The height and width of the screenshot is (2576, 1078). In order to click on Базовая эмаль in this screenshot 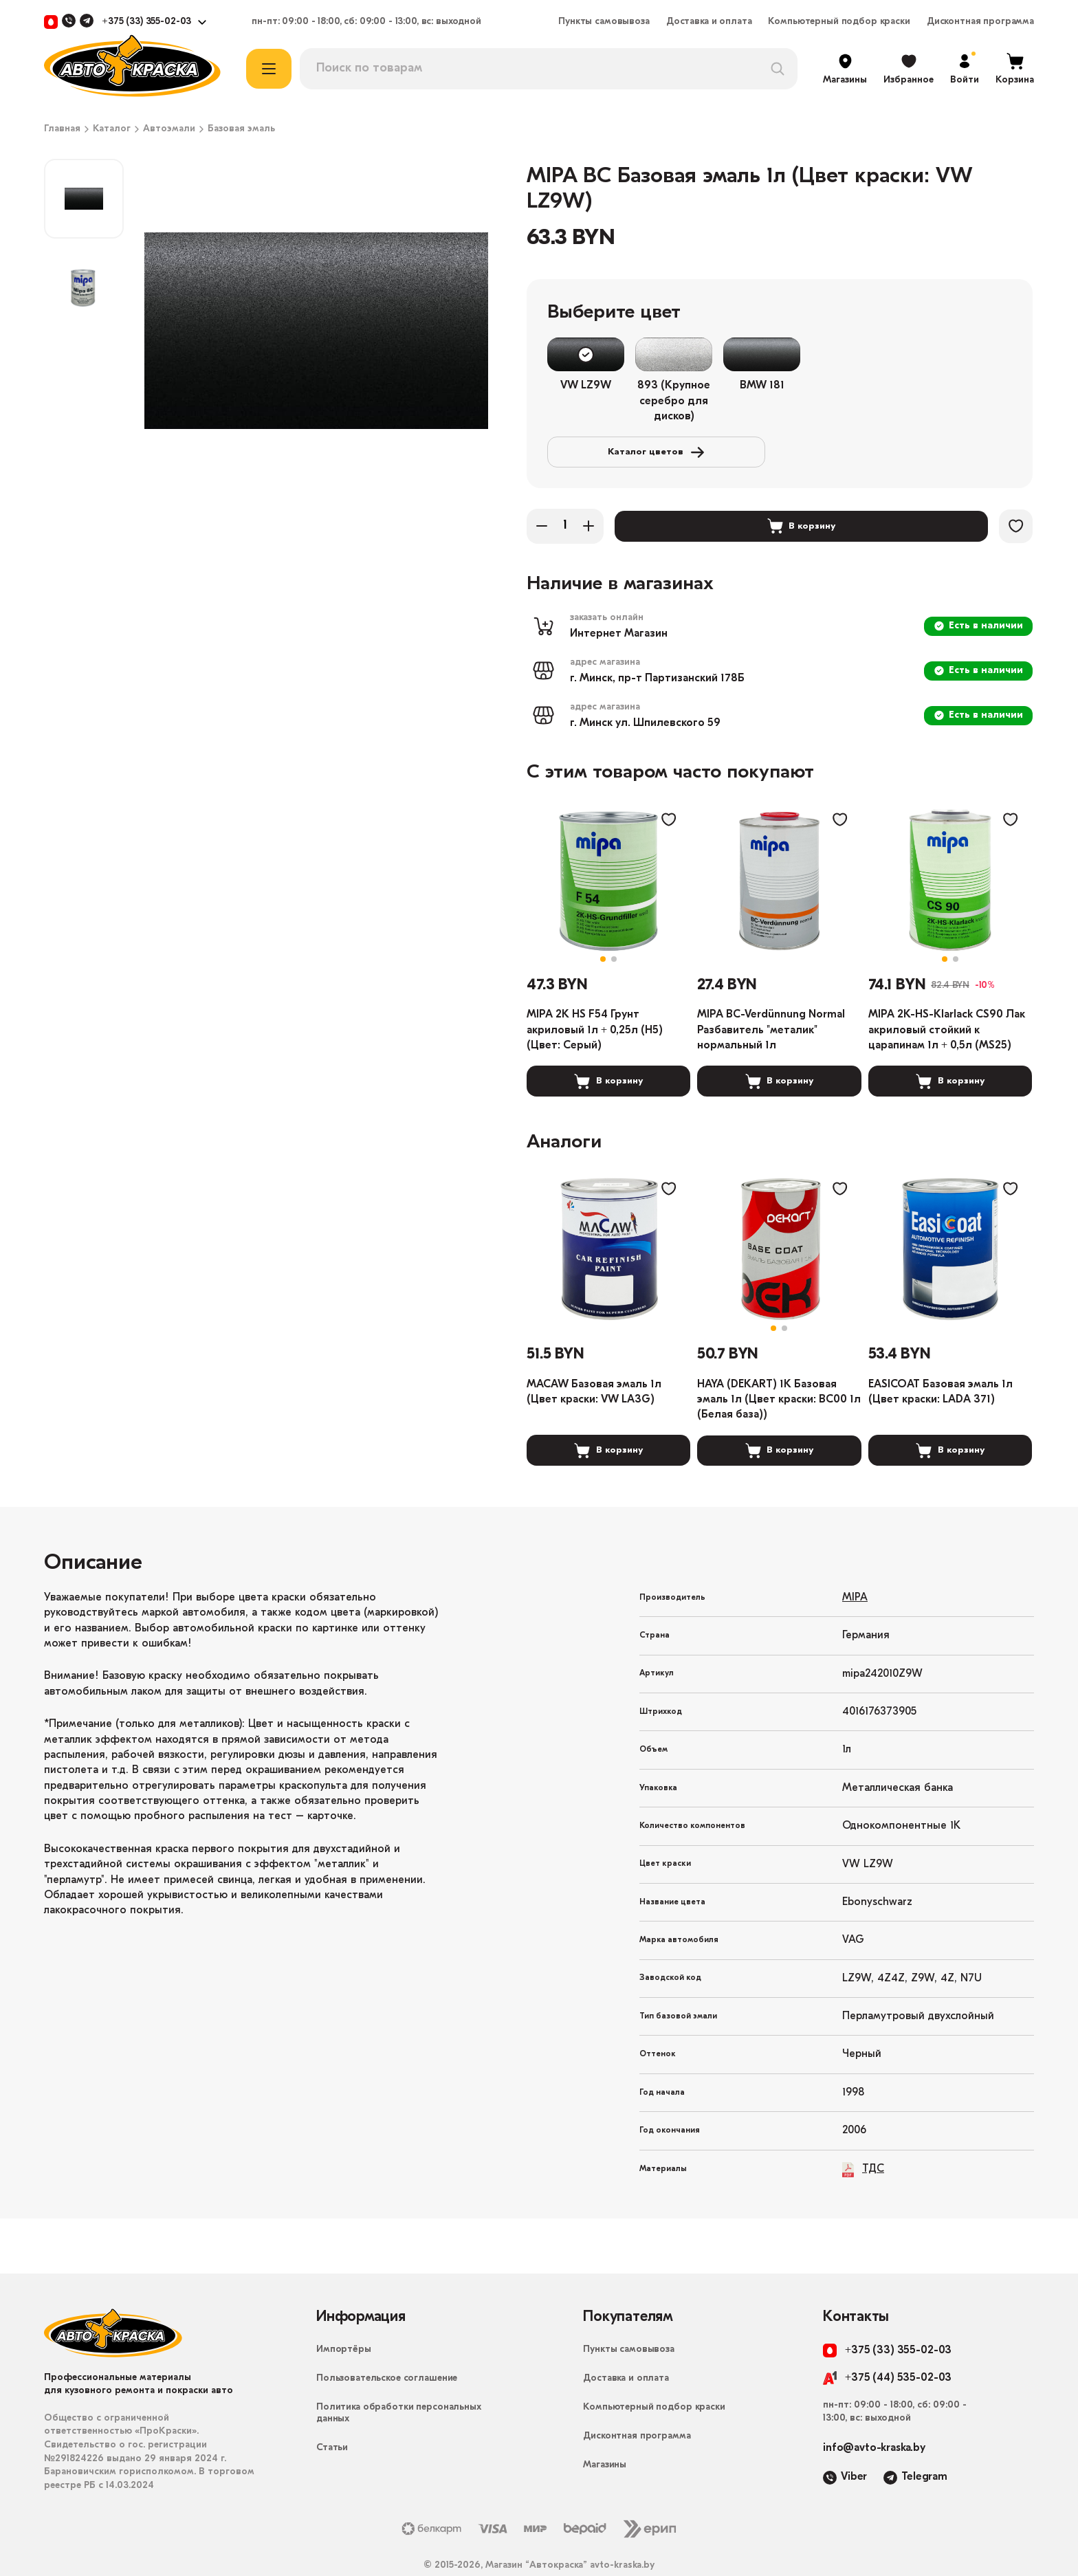, I will do `click(241, 129)`.